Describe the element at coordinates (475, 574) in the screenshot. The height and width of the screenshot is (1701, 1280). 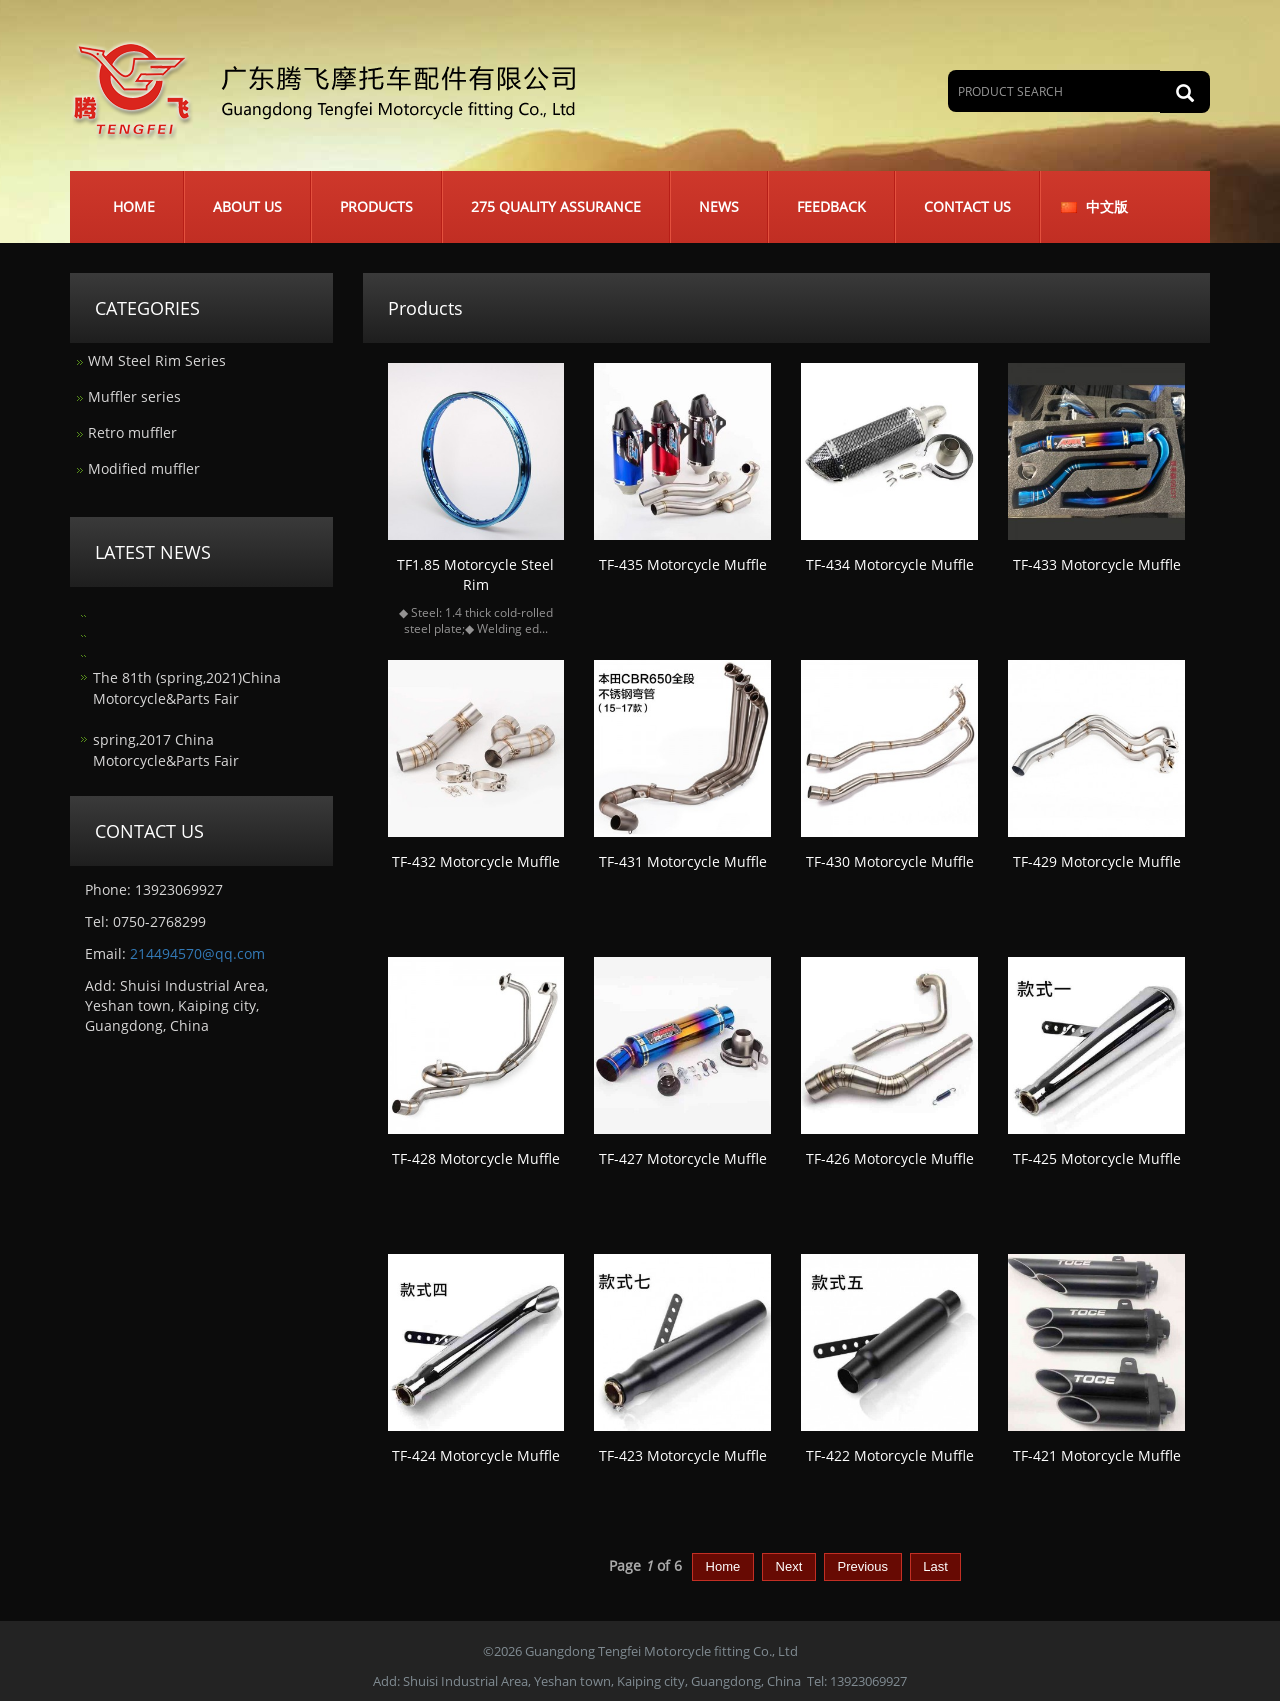
I see `TF1.85 Motorcycle Steel Rim` at that location.